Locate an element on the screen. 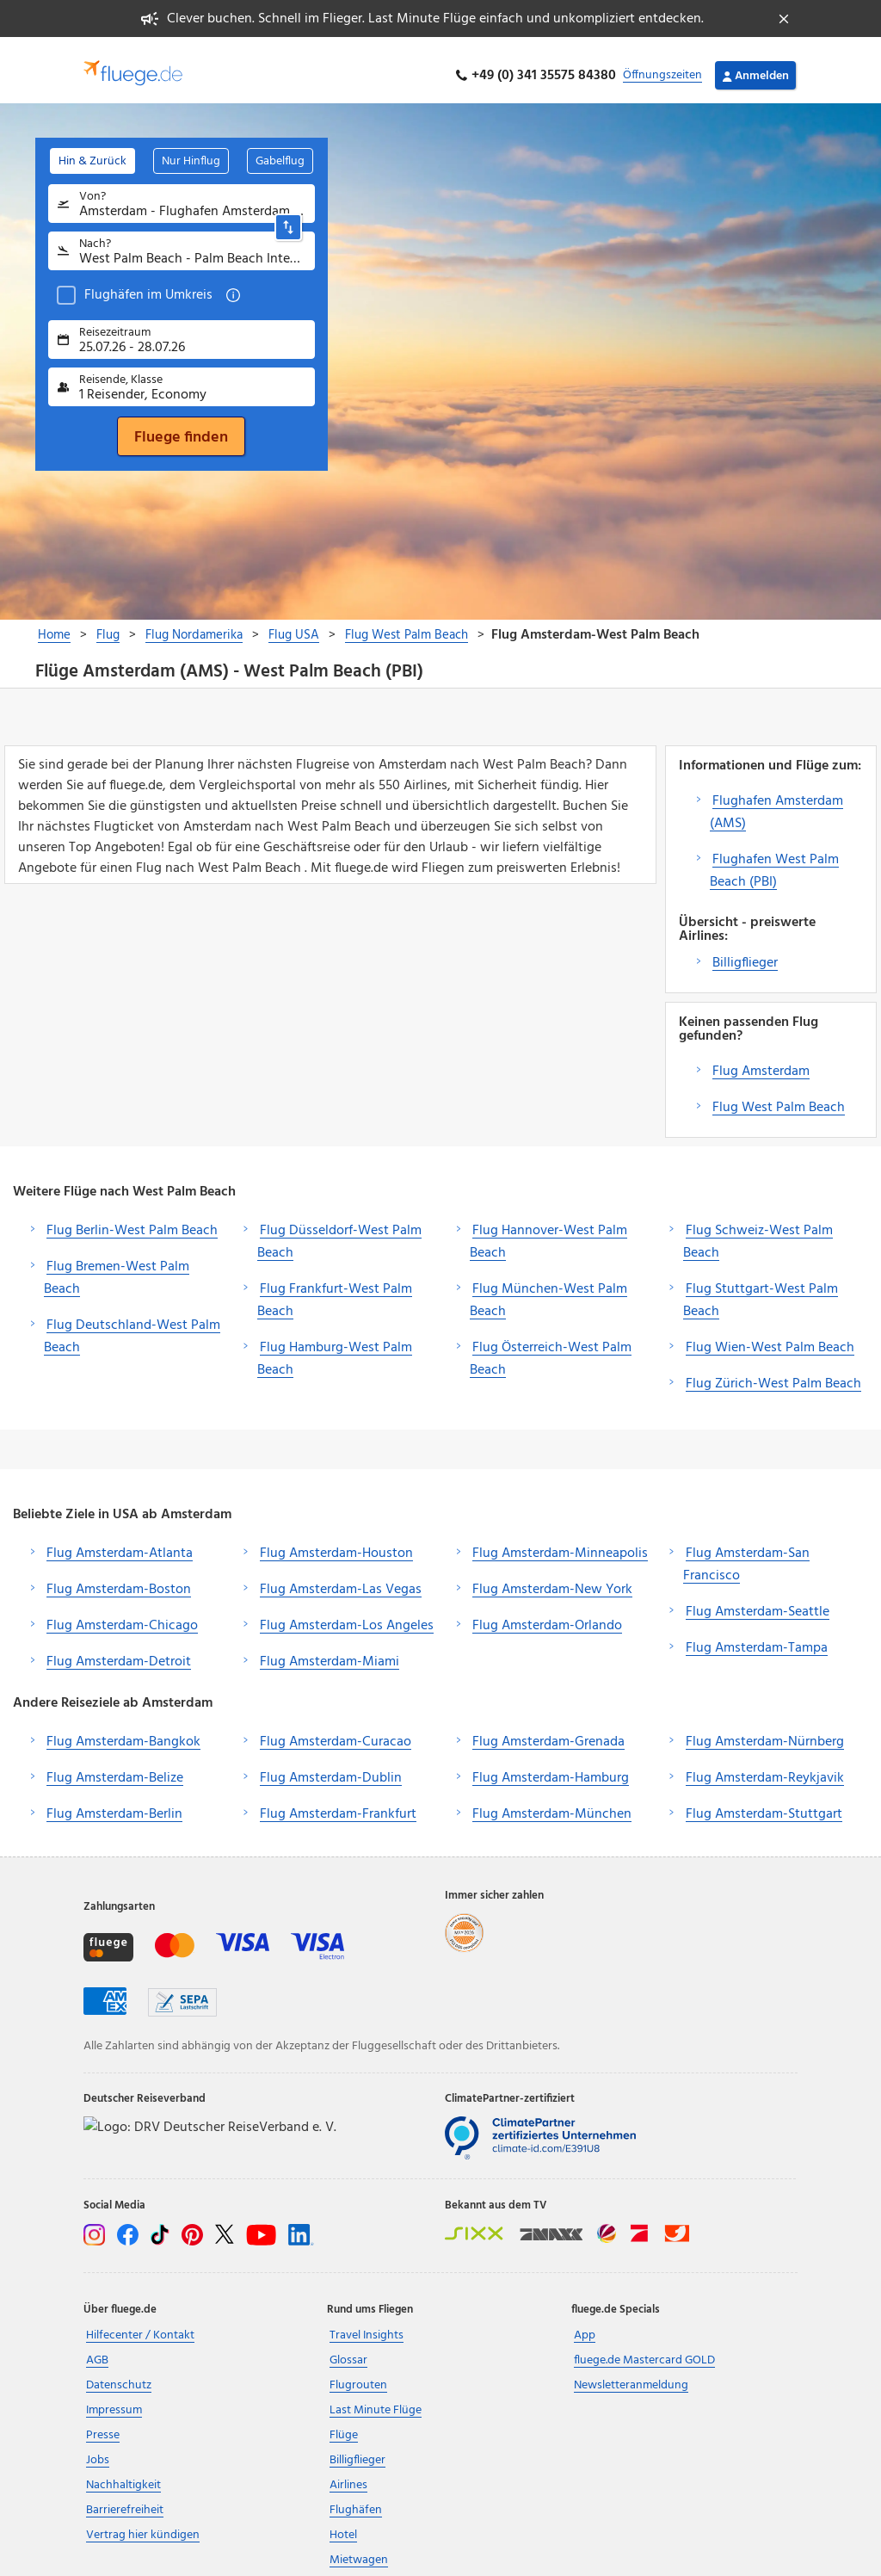 The image size is (881, 2576). Flug Amsterdam-Detroit is located at coordinates (118, 1651).